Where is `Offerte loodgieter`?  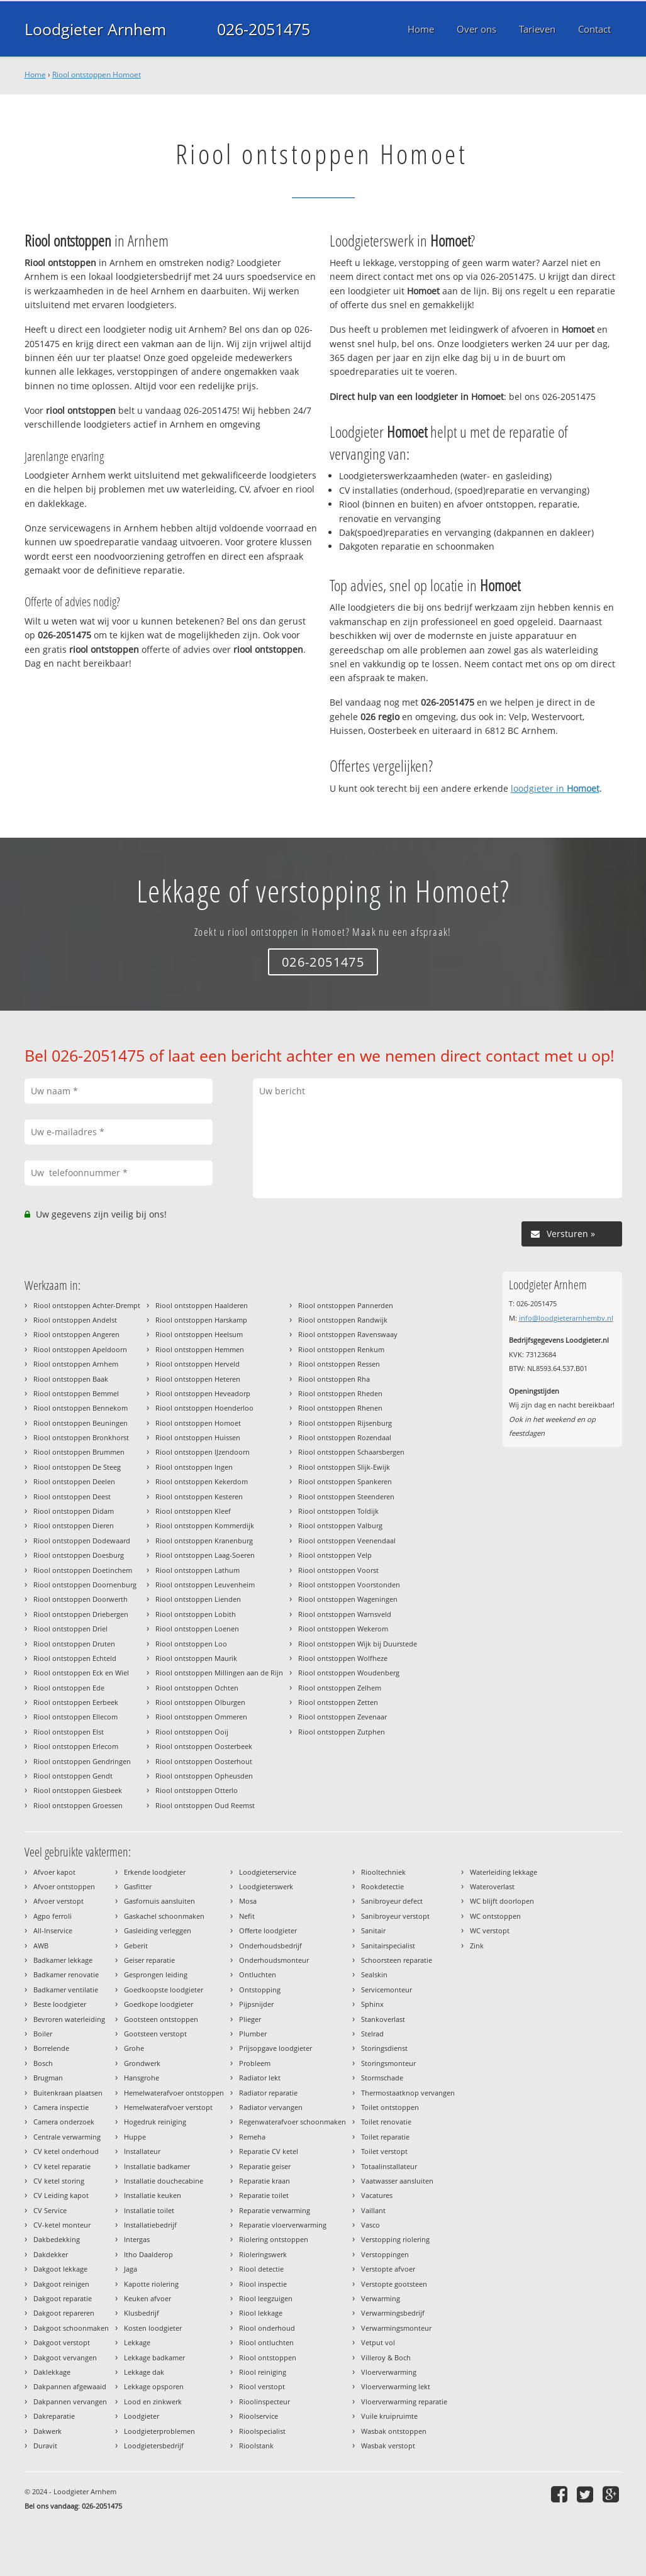 Offerte loodgieter is located at coordinates (268, 1930).